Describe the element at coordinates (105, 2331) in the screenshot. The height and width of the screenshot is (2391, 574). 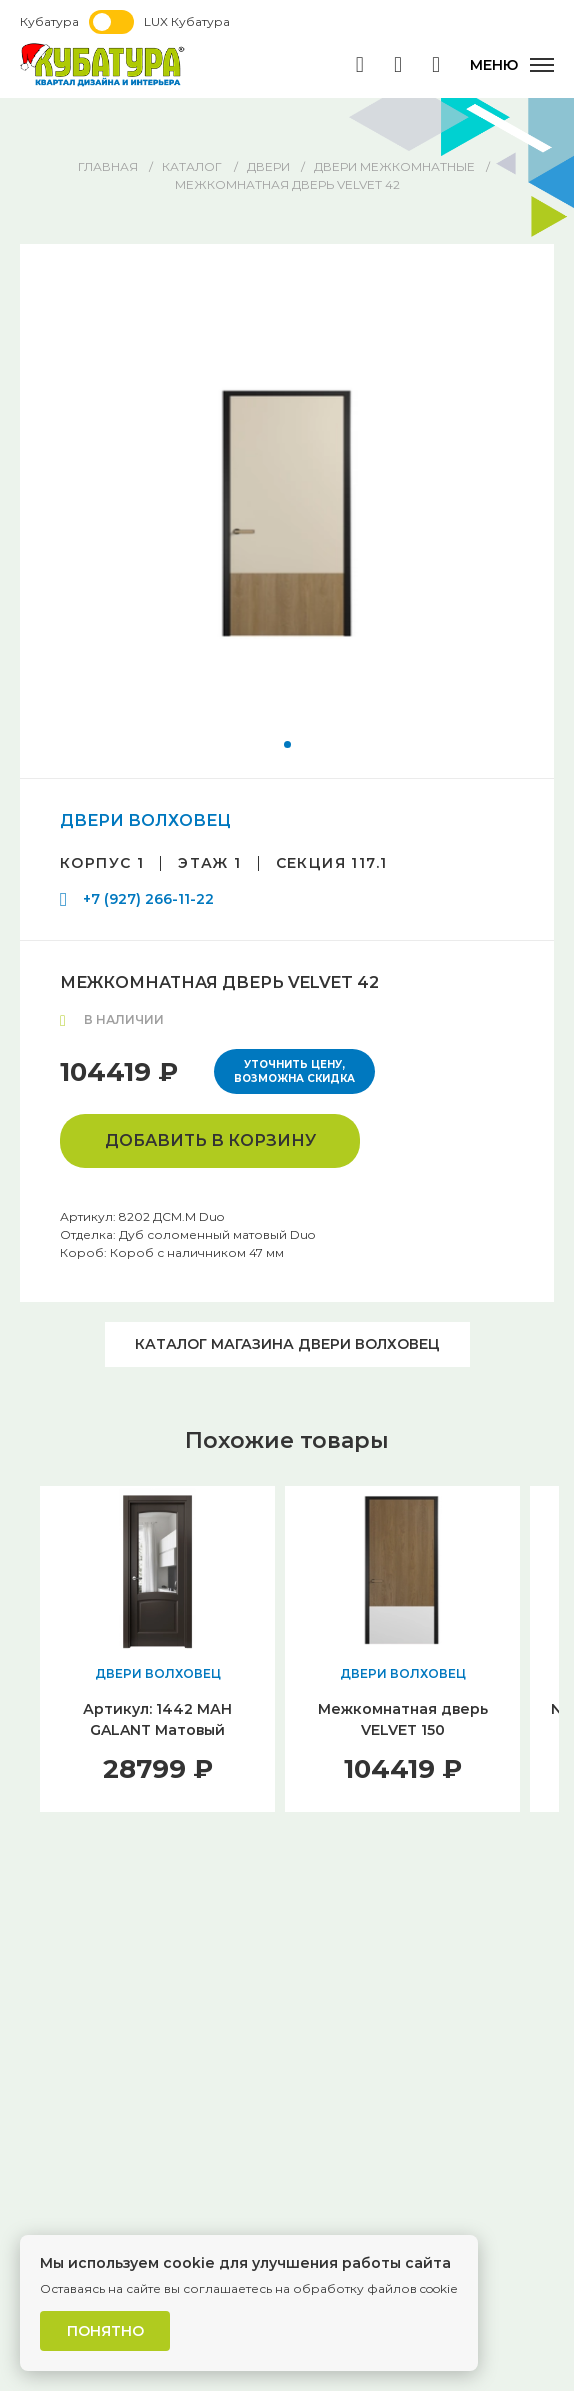
I see `Понятно` at that location.